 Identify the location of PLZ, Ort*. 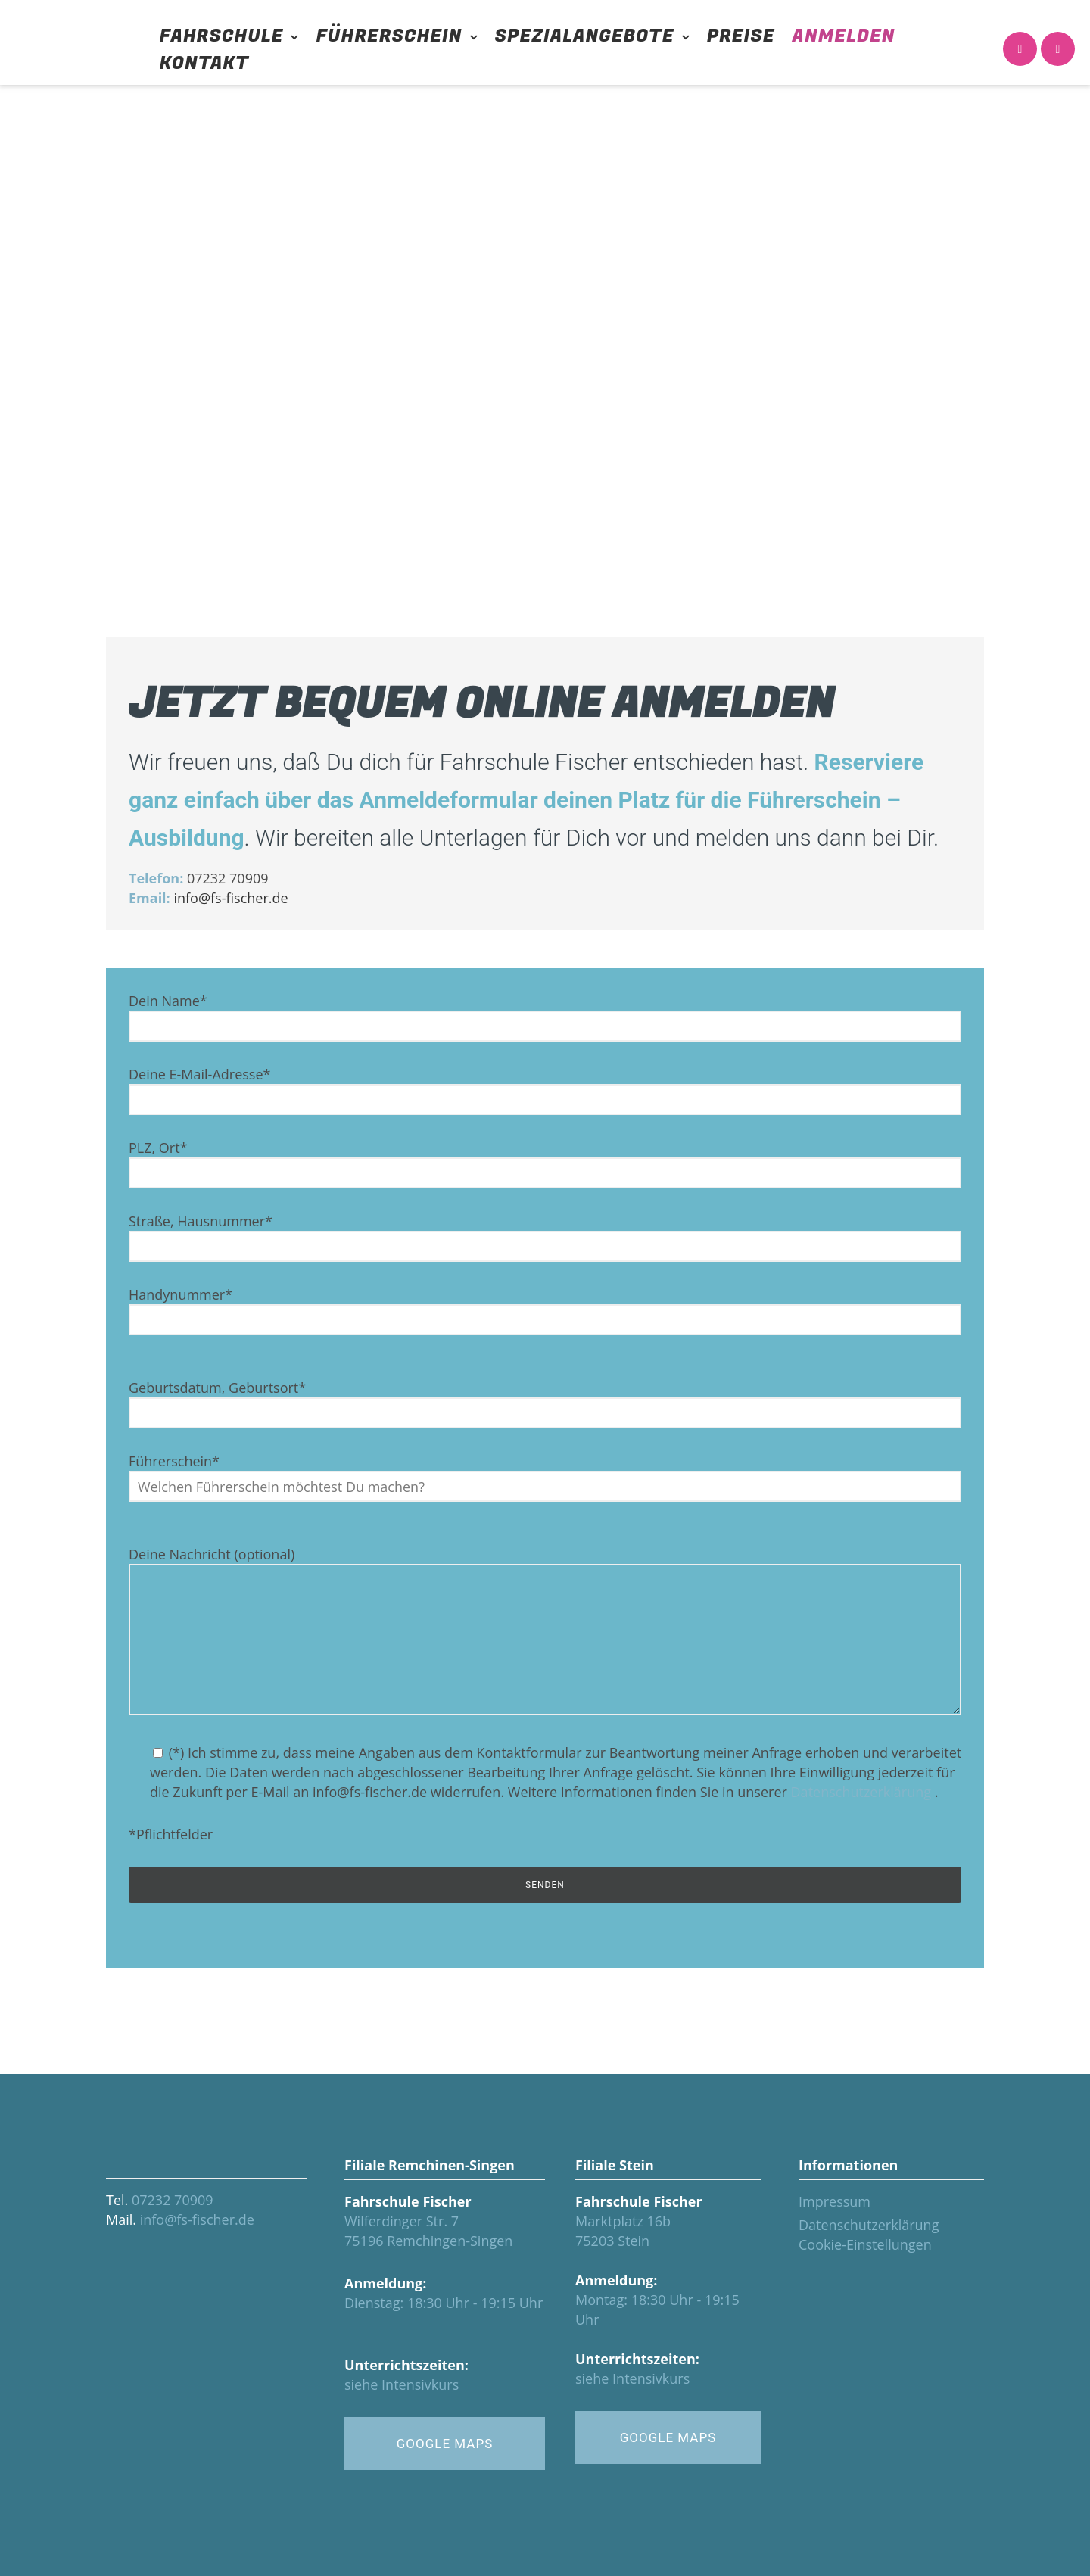
(545, 1163).